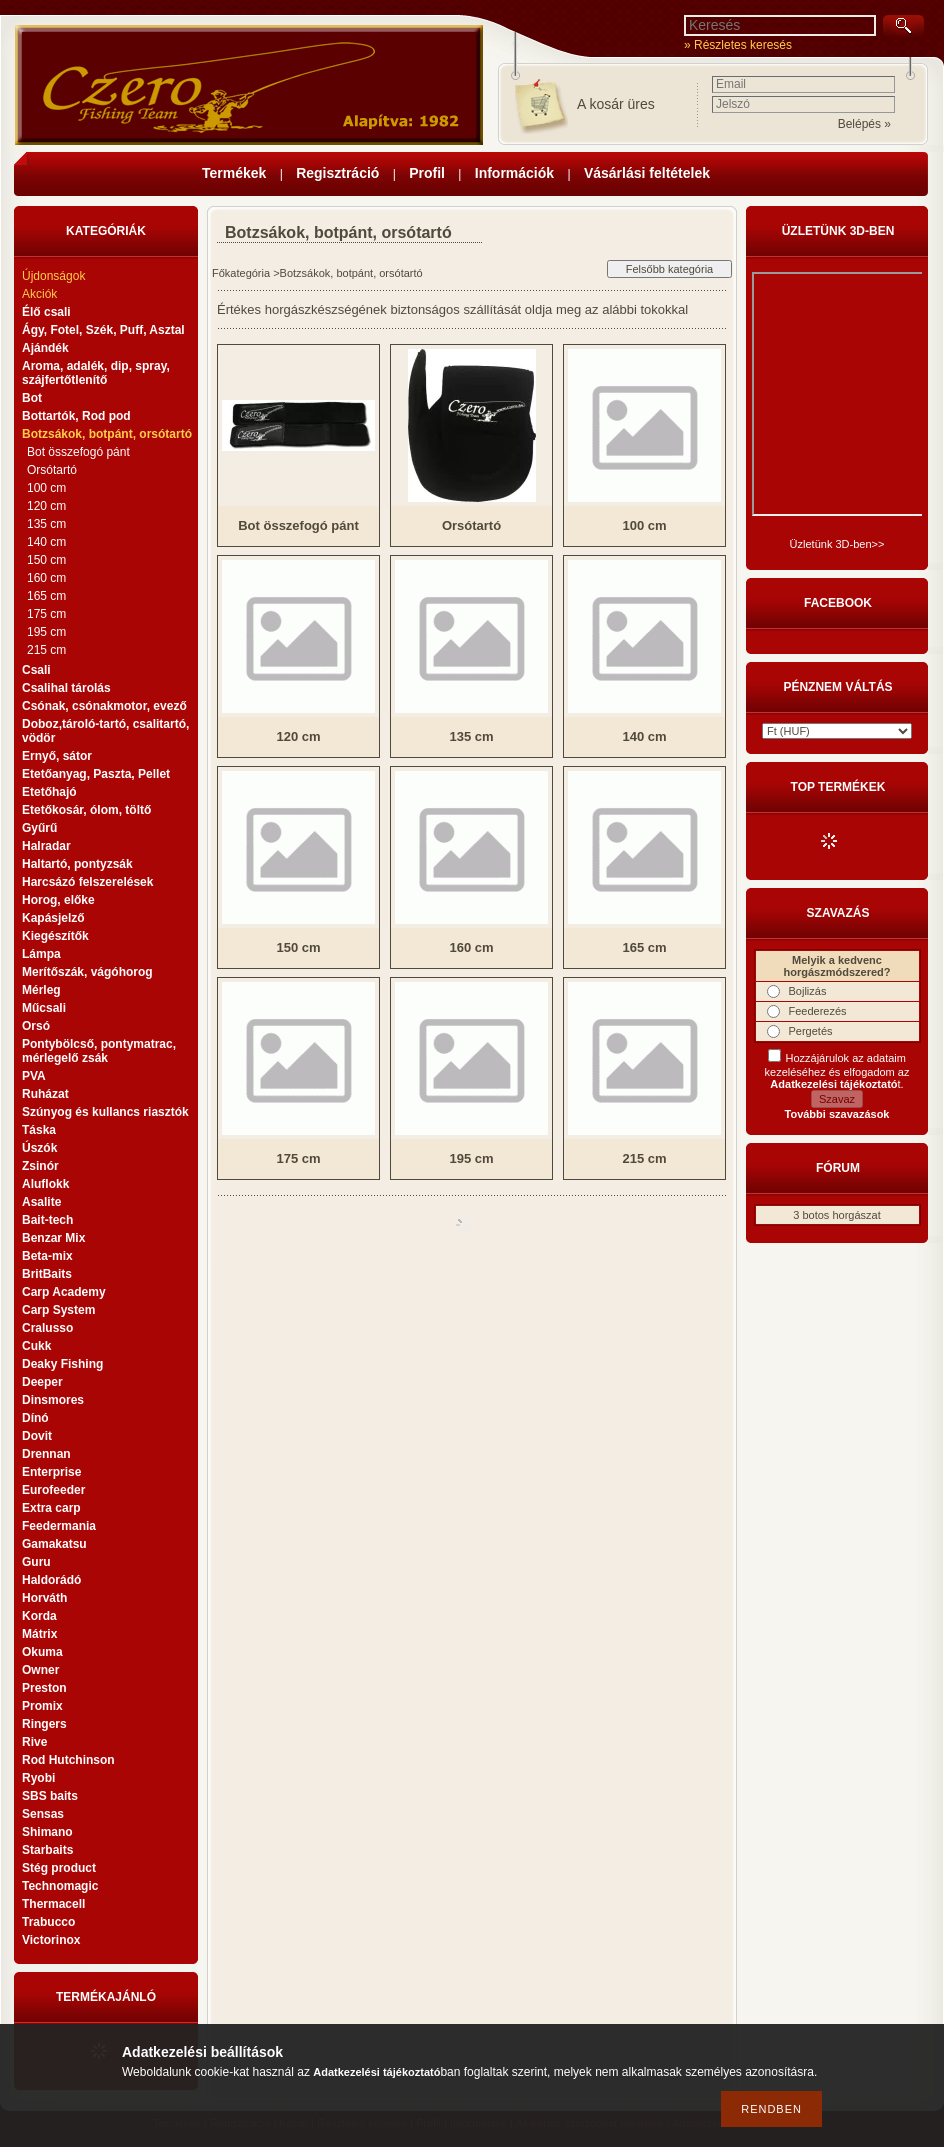 The image size is (944, 2147). I want to click on Csalihal tárolás, so click(66, 688).